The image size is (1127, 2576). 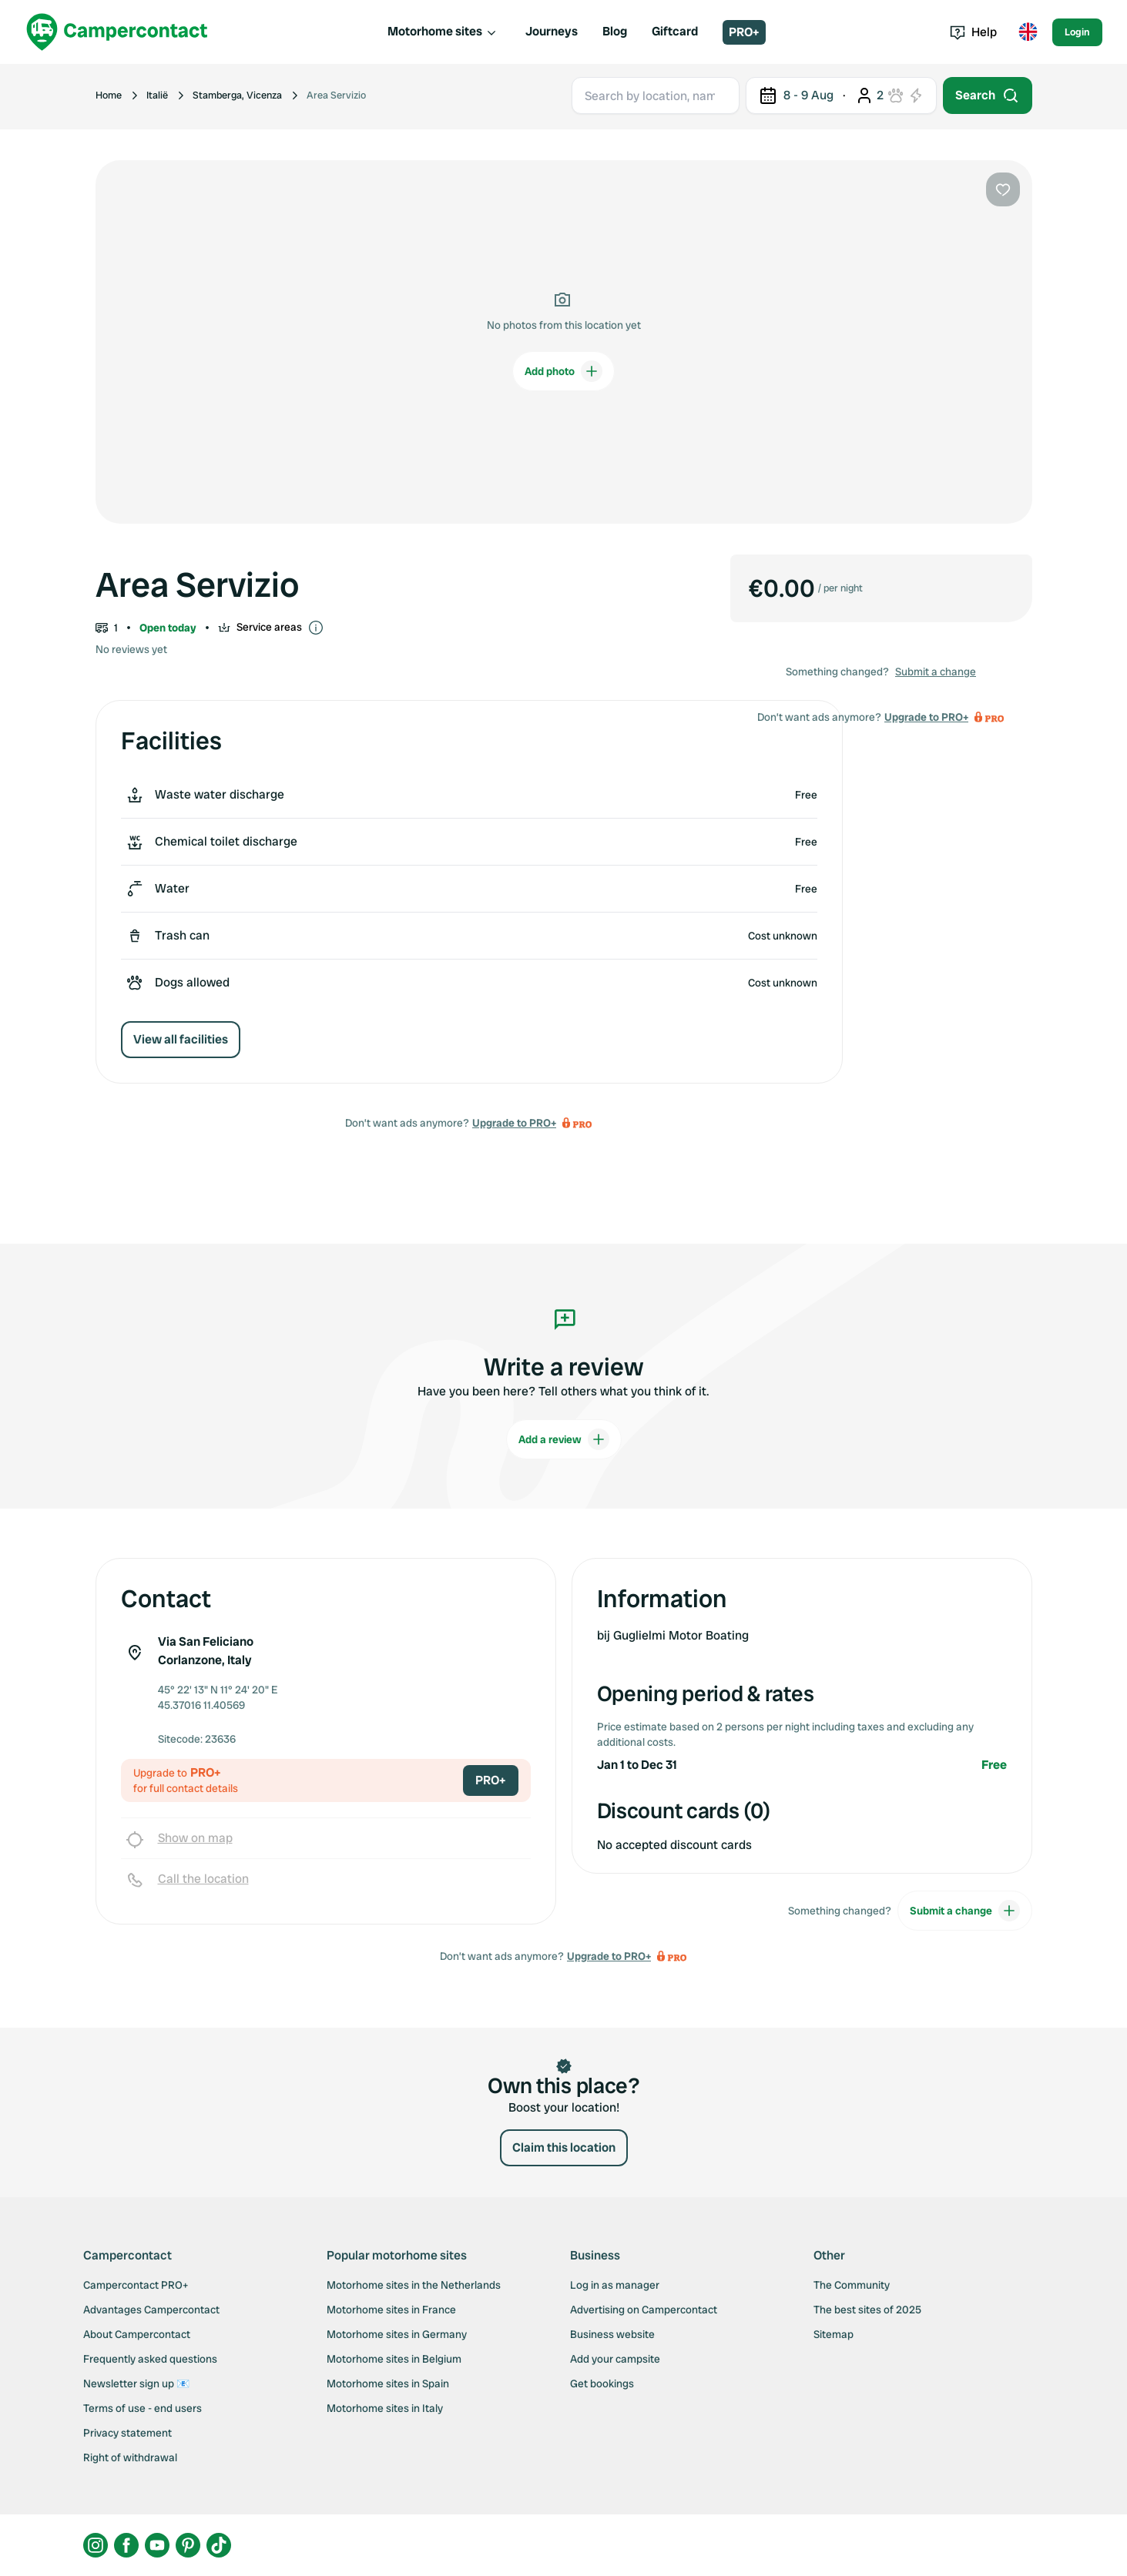 What do you see at coordinates (514, 1123) in the screenshot?
I see `Upgrade to PRO+` at bounding box center [514, 1123].